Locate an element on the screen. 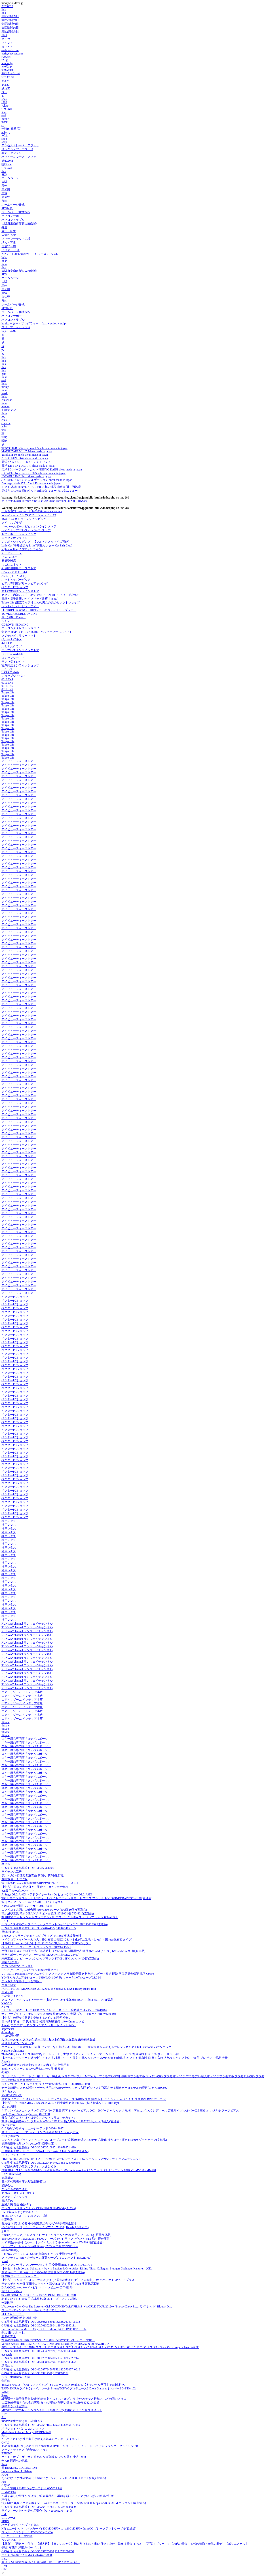 Image resolution: width=266 pixels, height=2576 pixels. 口径140mm高さ is located at coordinates (11, 2174).